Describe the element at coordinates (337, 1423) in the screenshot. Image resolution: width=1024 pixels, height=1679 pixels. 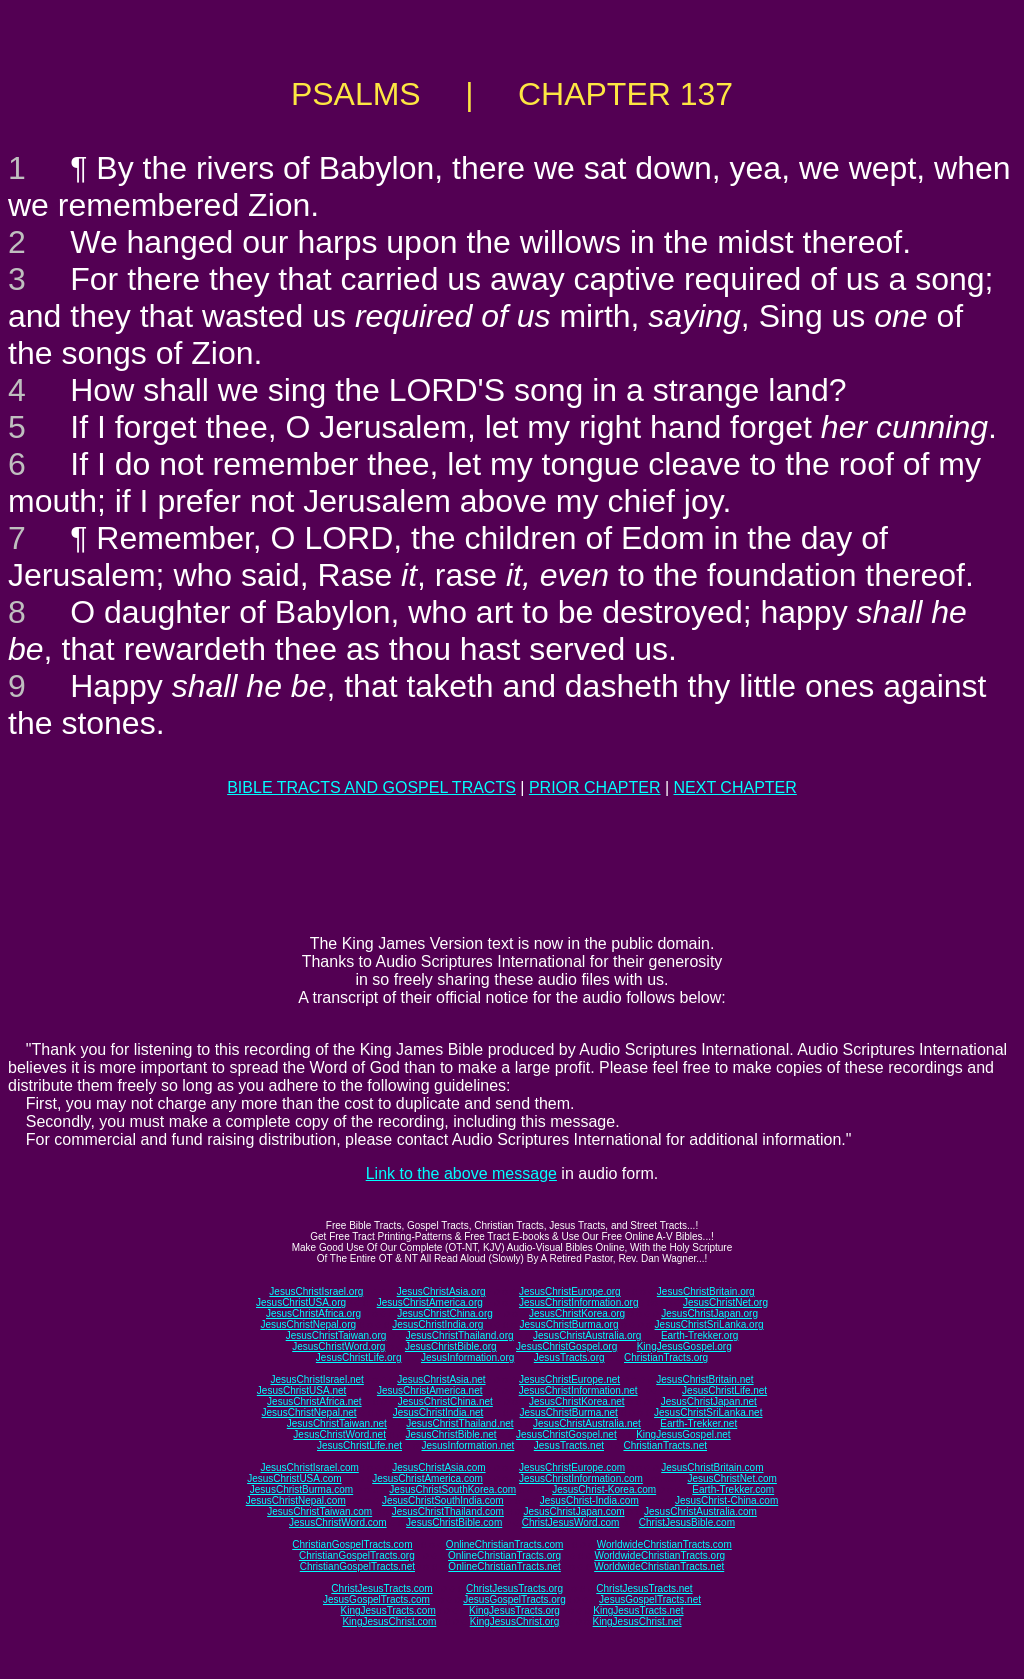
I see `JesusChristTaiwan.net` at that location.